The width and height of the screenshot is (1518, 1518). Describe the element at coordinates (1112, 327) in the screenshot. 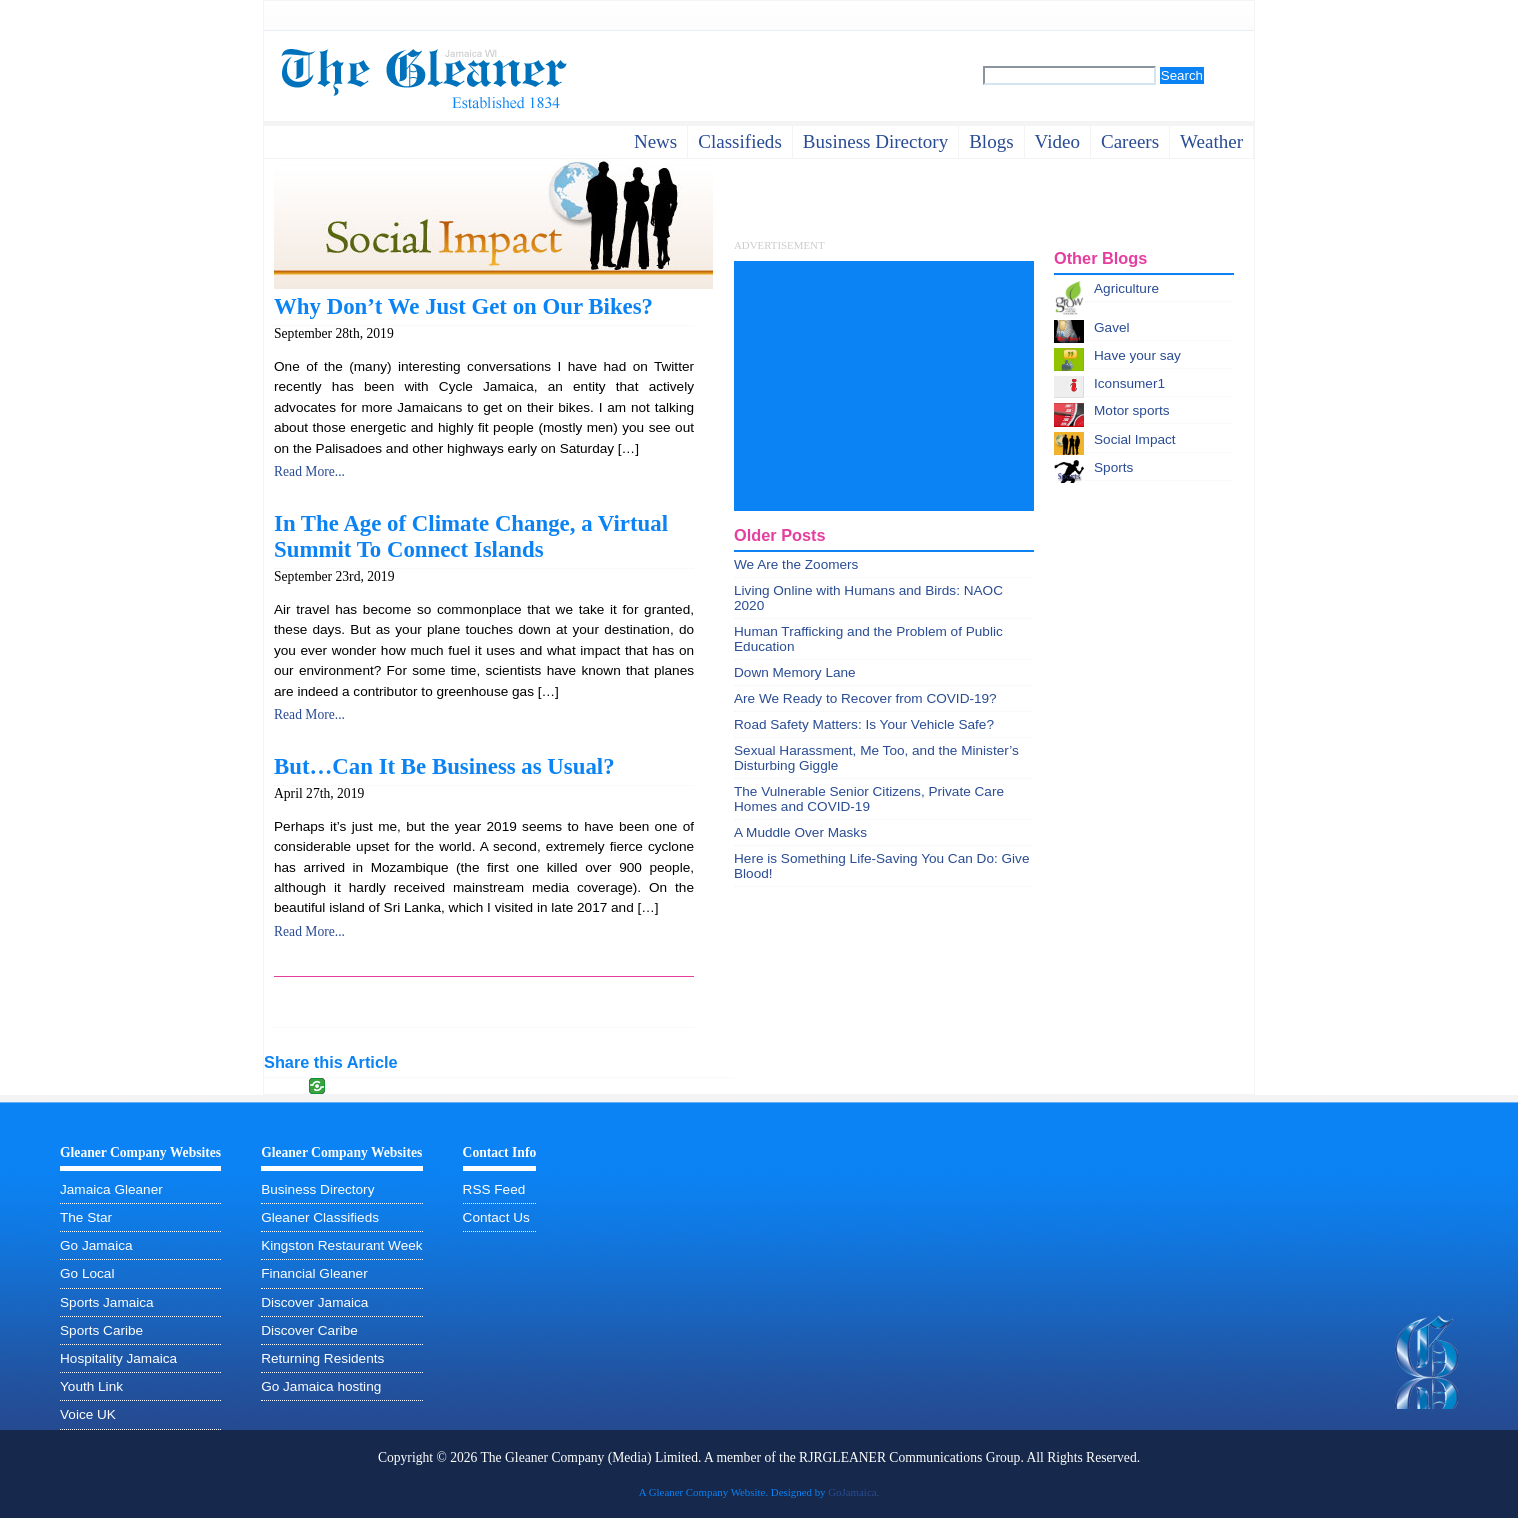

I see `Gavel` at that location.